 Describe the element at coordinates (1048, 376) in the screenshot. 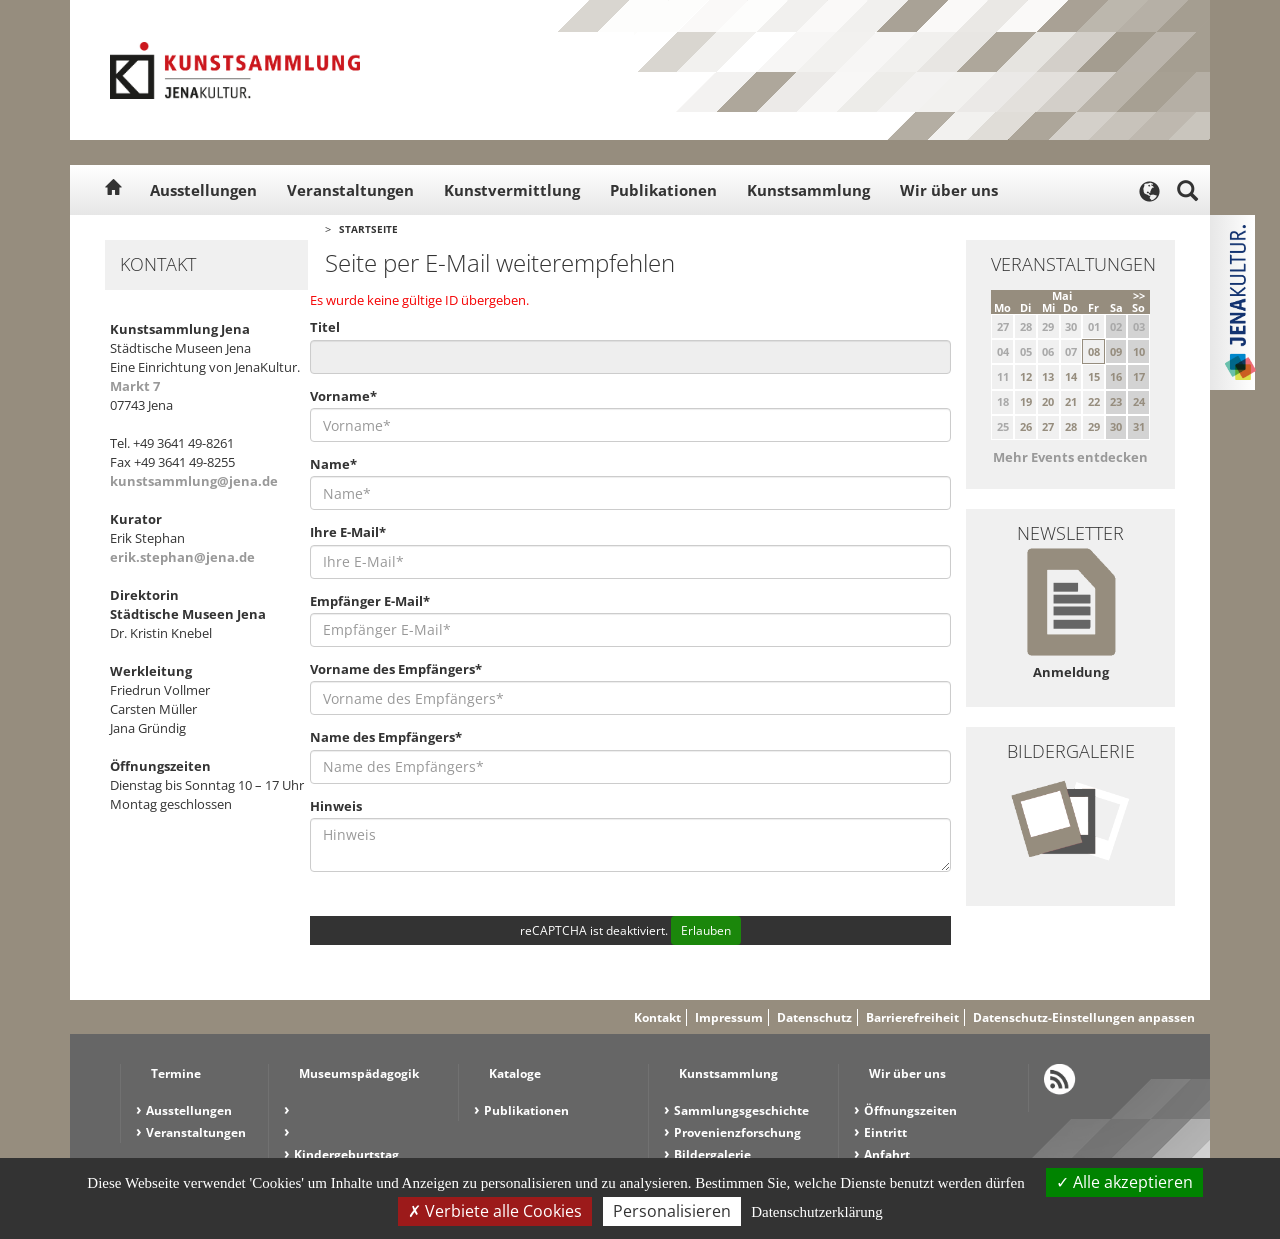

I see `13` at that location.